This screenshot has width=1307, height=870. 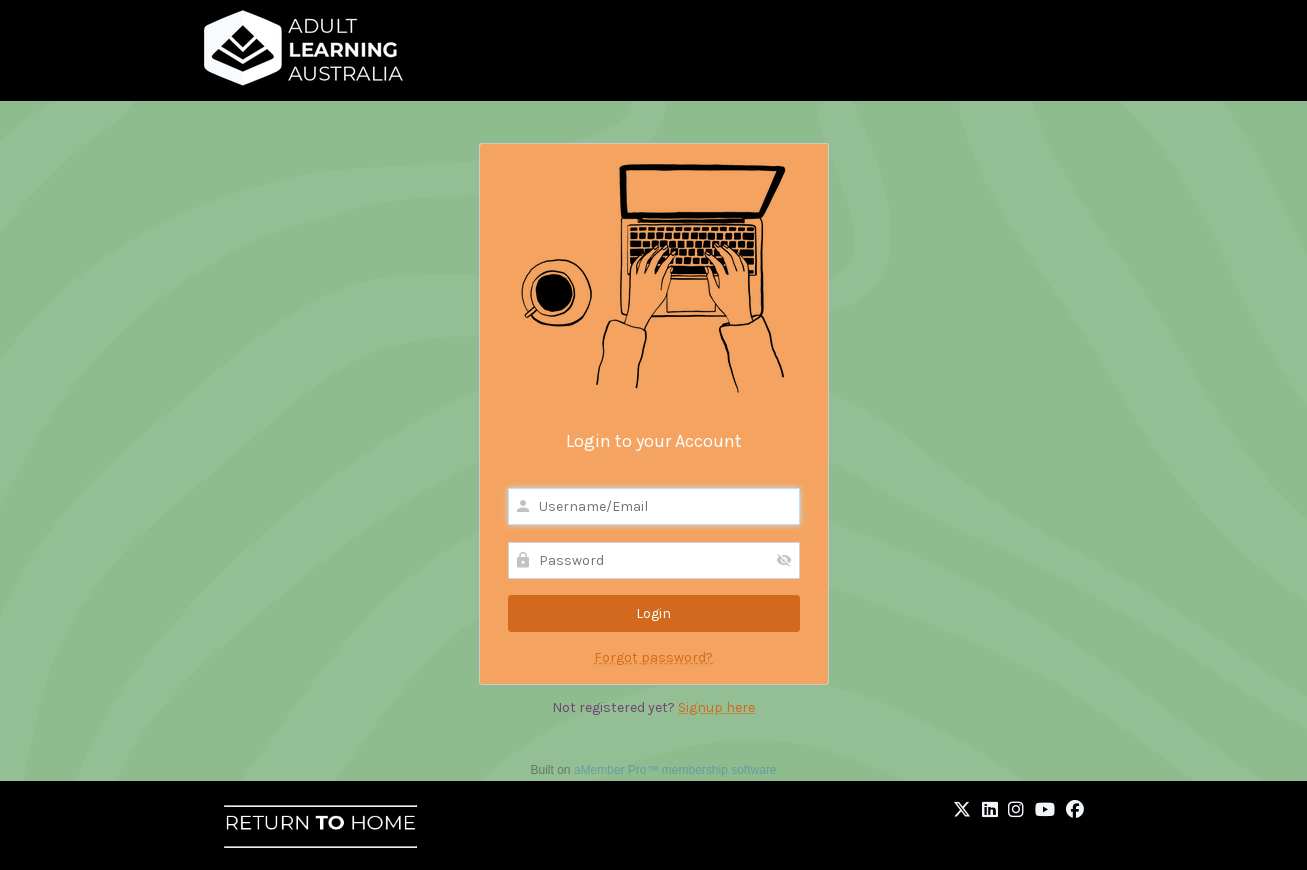 I want to click on aMember Pro™ membership software, so click(x=675, y=770).